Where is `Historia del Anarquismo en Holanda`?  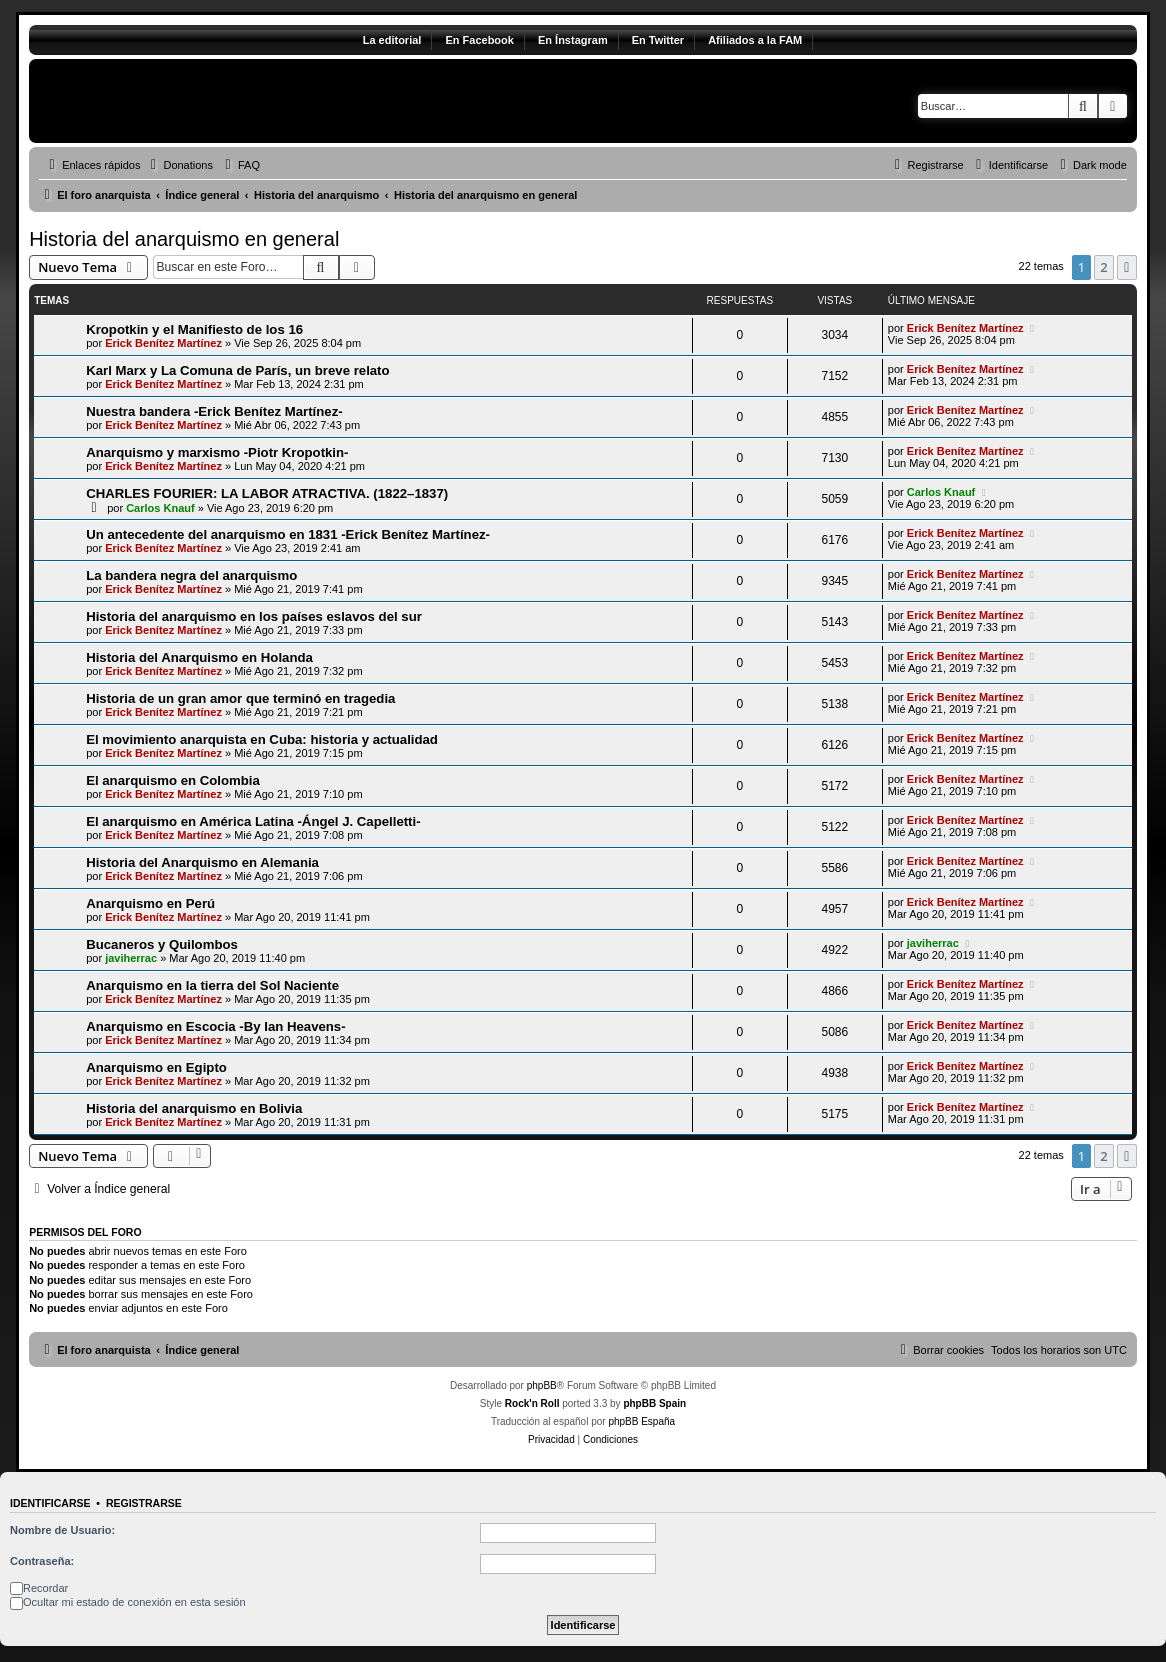
Historia del Anarquismo en Holanda is located at coordinates (199, 657).